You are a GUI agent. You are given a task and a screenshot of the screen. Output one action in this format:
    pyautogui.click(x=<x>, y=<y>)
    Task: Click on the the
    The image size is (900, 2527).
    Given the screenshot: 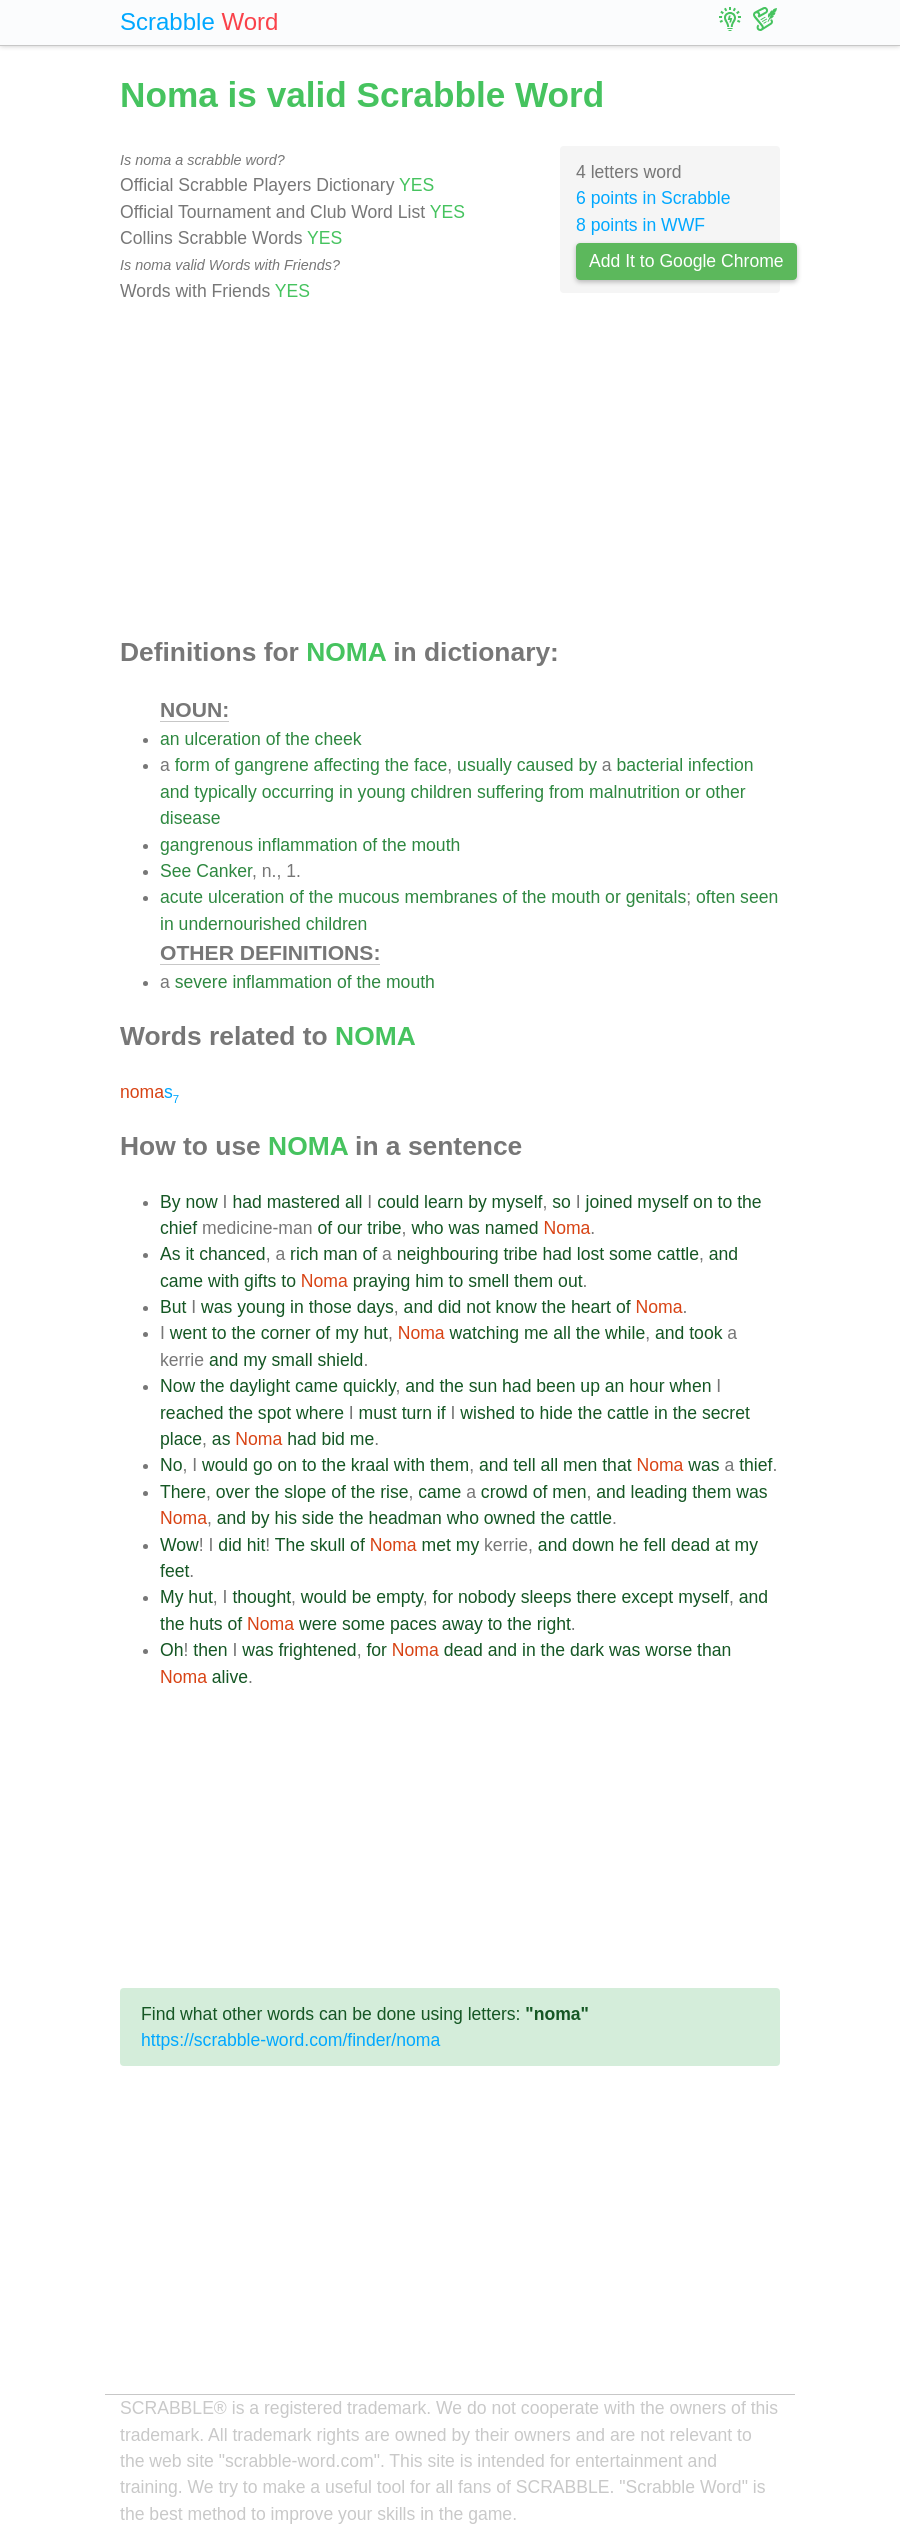 What is the action you would take?
    pyautogui.click(x=297, y=739)
    